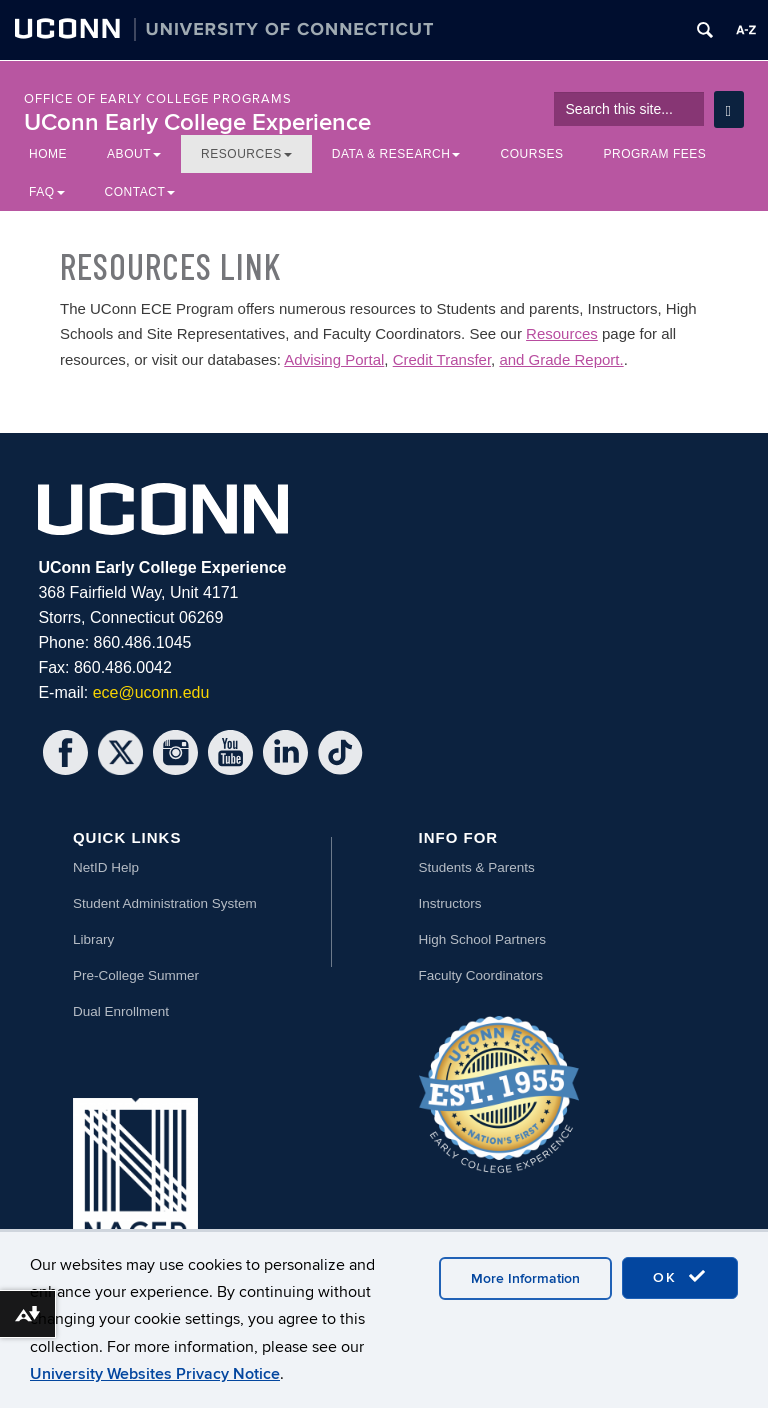 This screenshot has width=768, height=1408. What do you see at coordinates (151, 692) in the screenshot?
I see `ece@uconn.edu` at bounding box center [151, 692].